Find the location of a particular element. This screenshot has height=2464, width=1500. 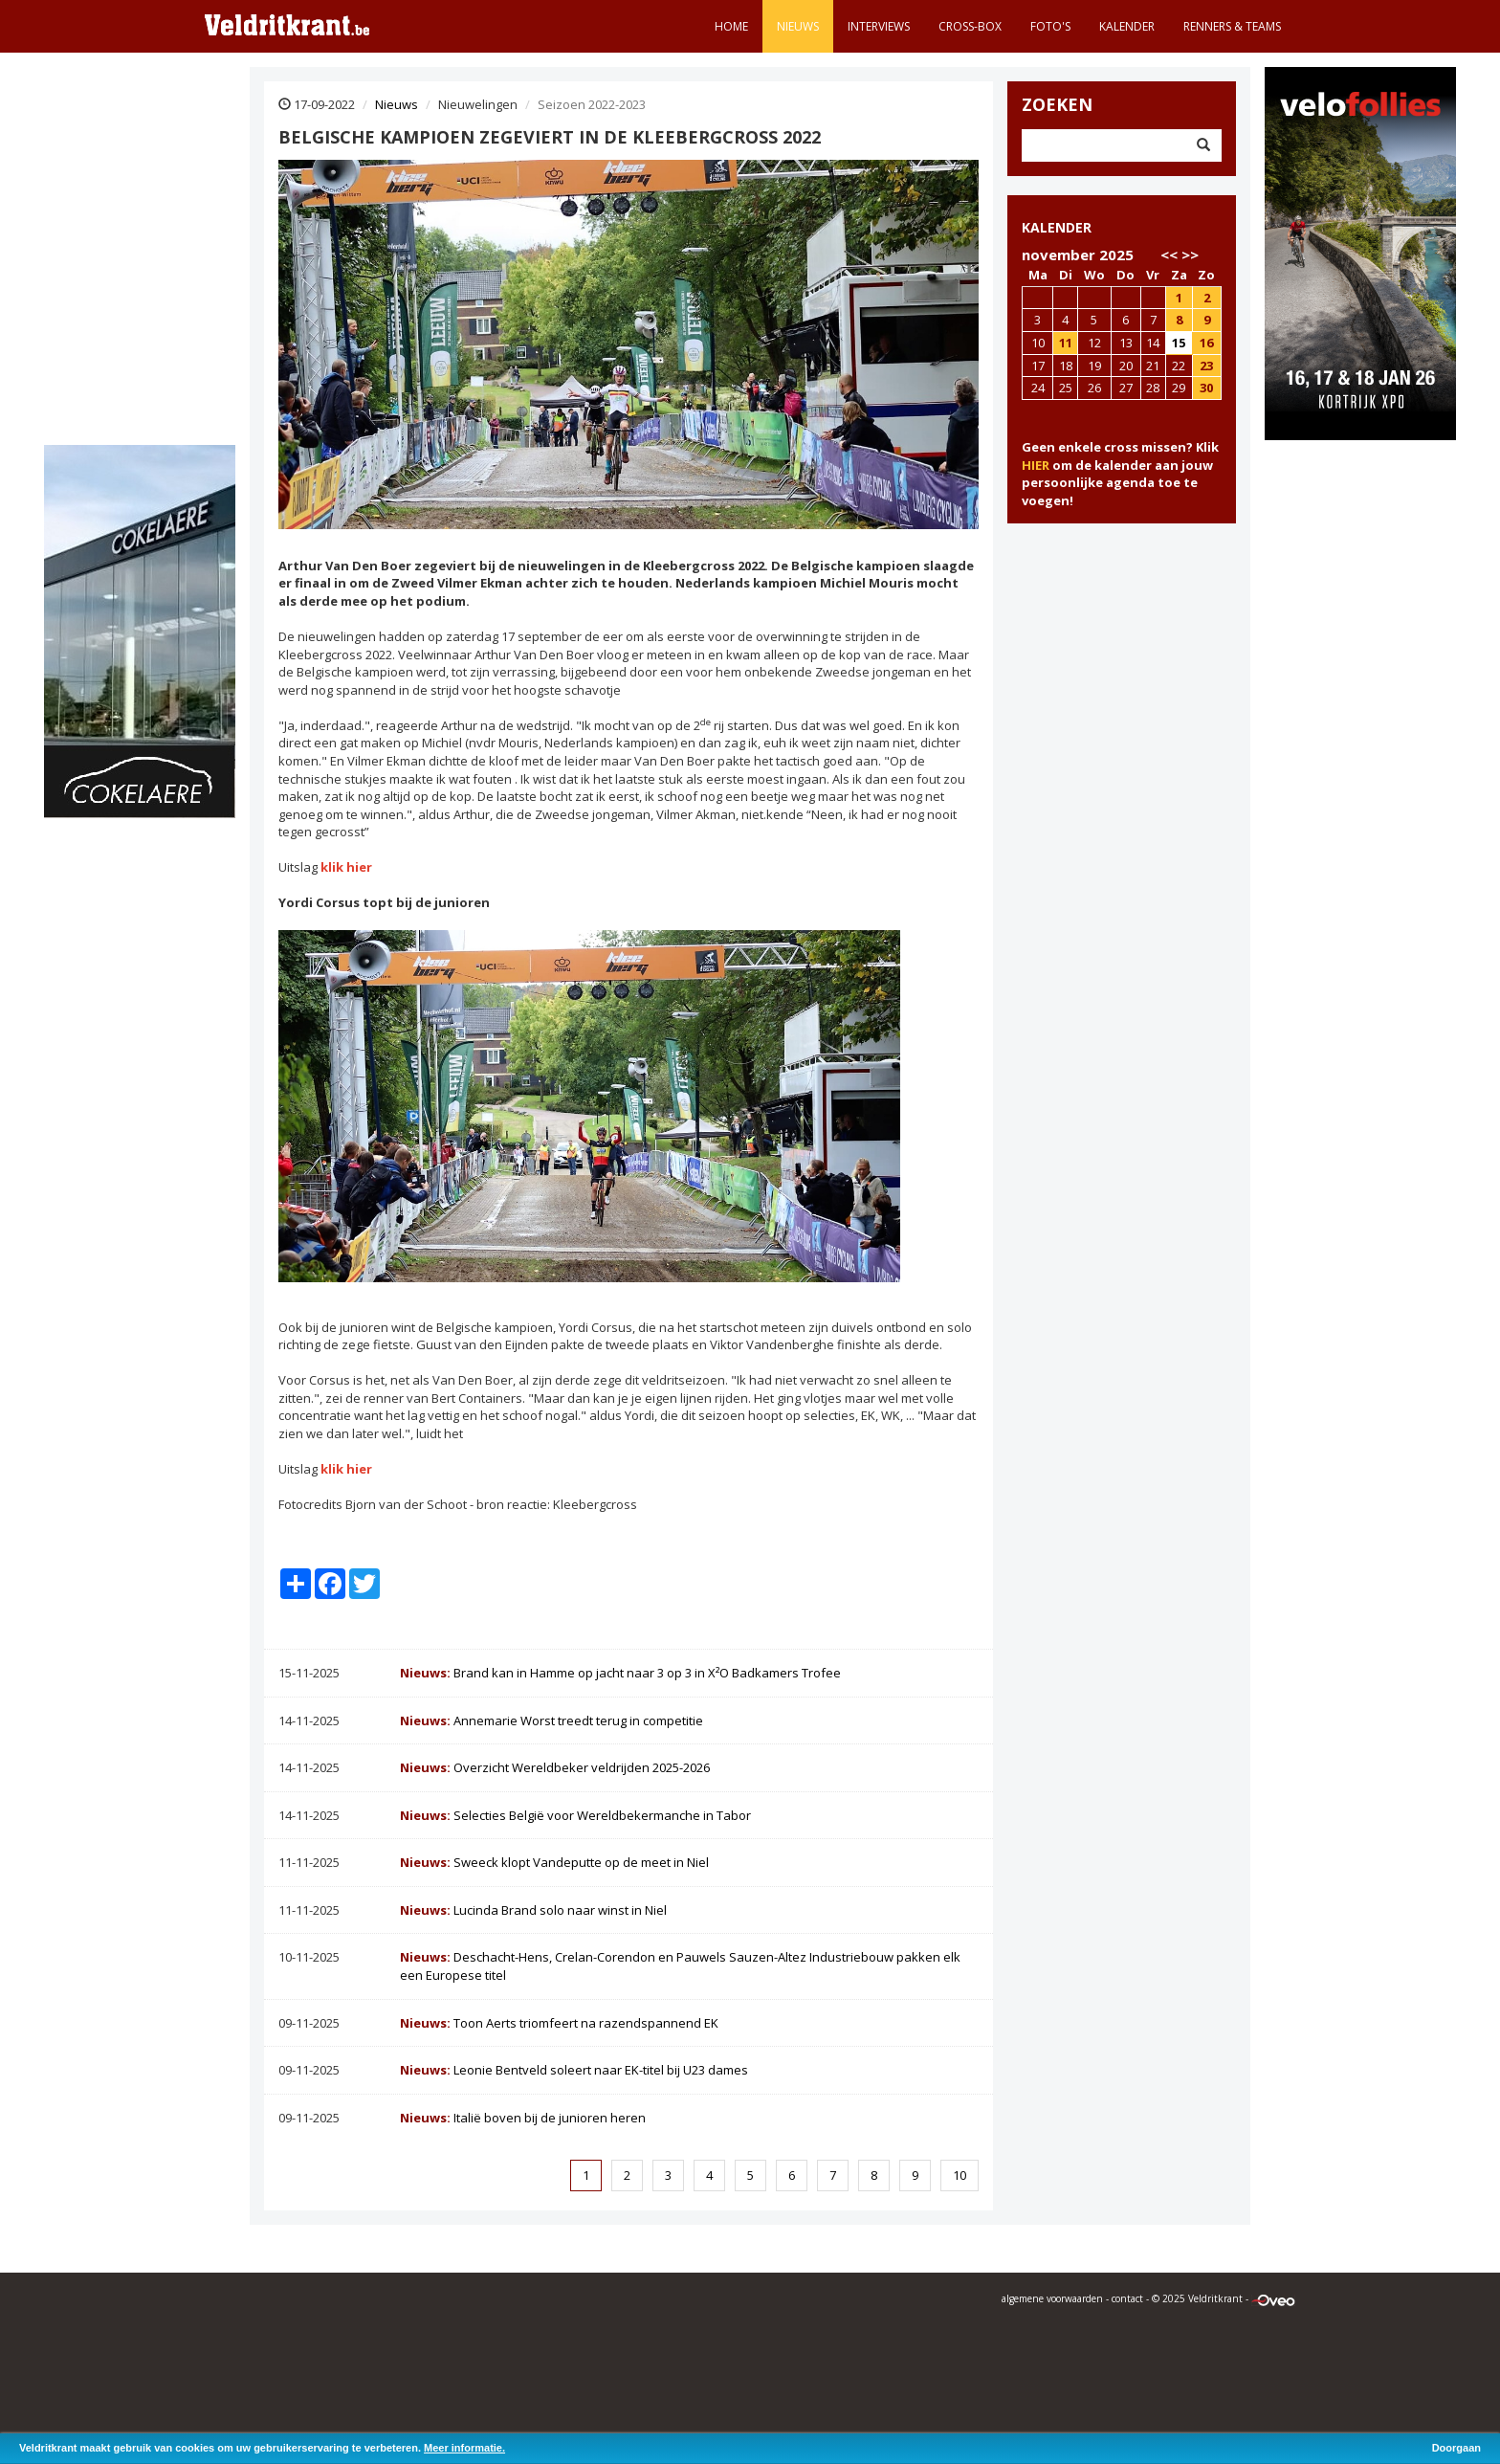

Cross-Box is located at coordinates (970, 26).